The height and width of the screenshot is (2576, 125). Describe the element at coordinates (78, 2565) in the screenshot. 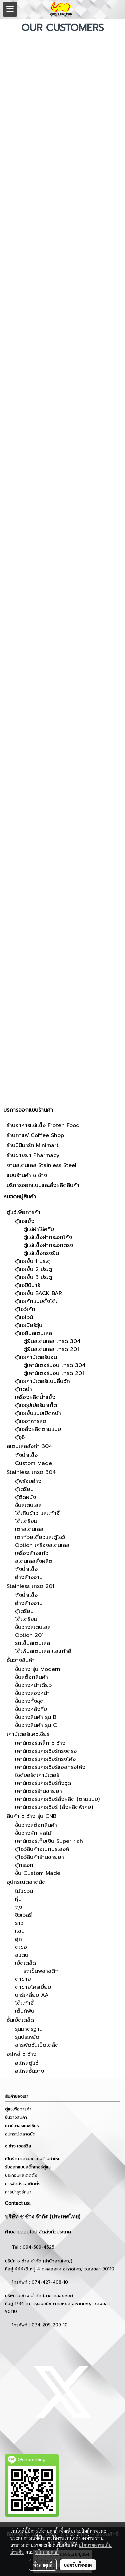

I see `ยอมรับทั้งหมด` at that location.